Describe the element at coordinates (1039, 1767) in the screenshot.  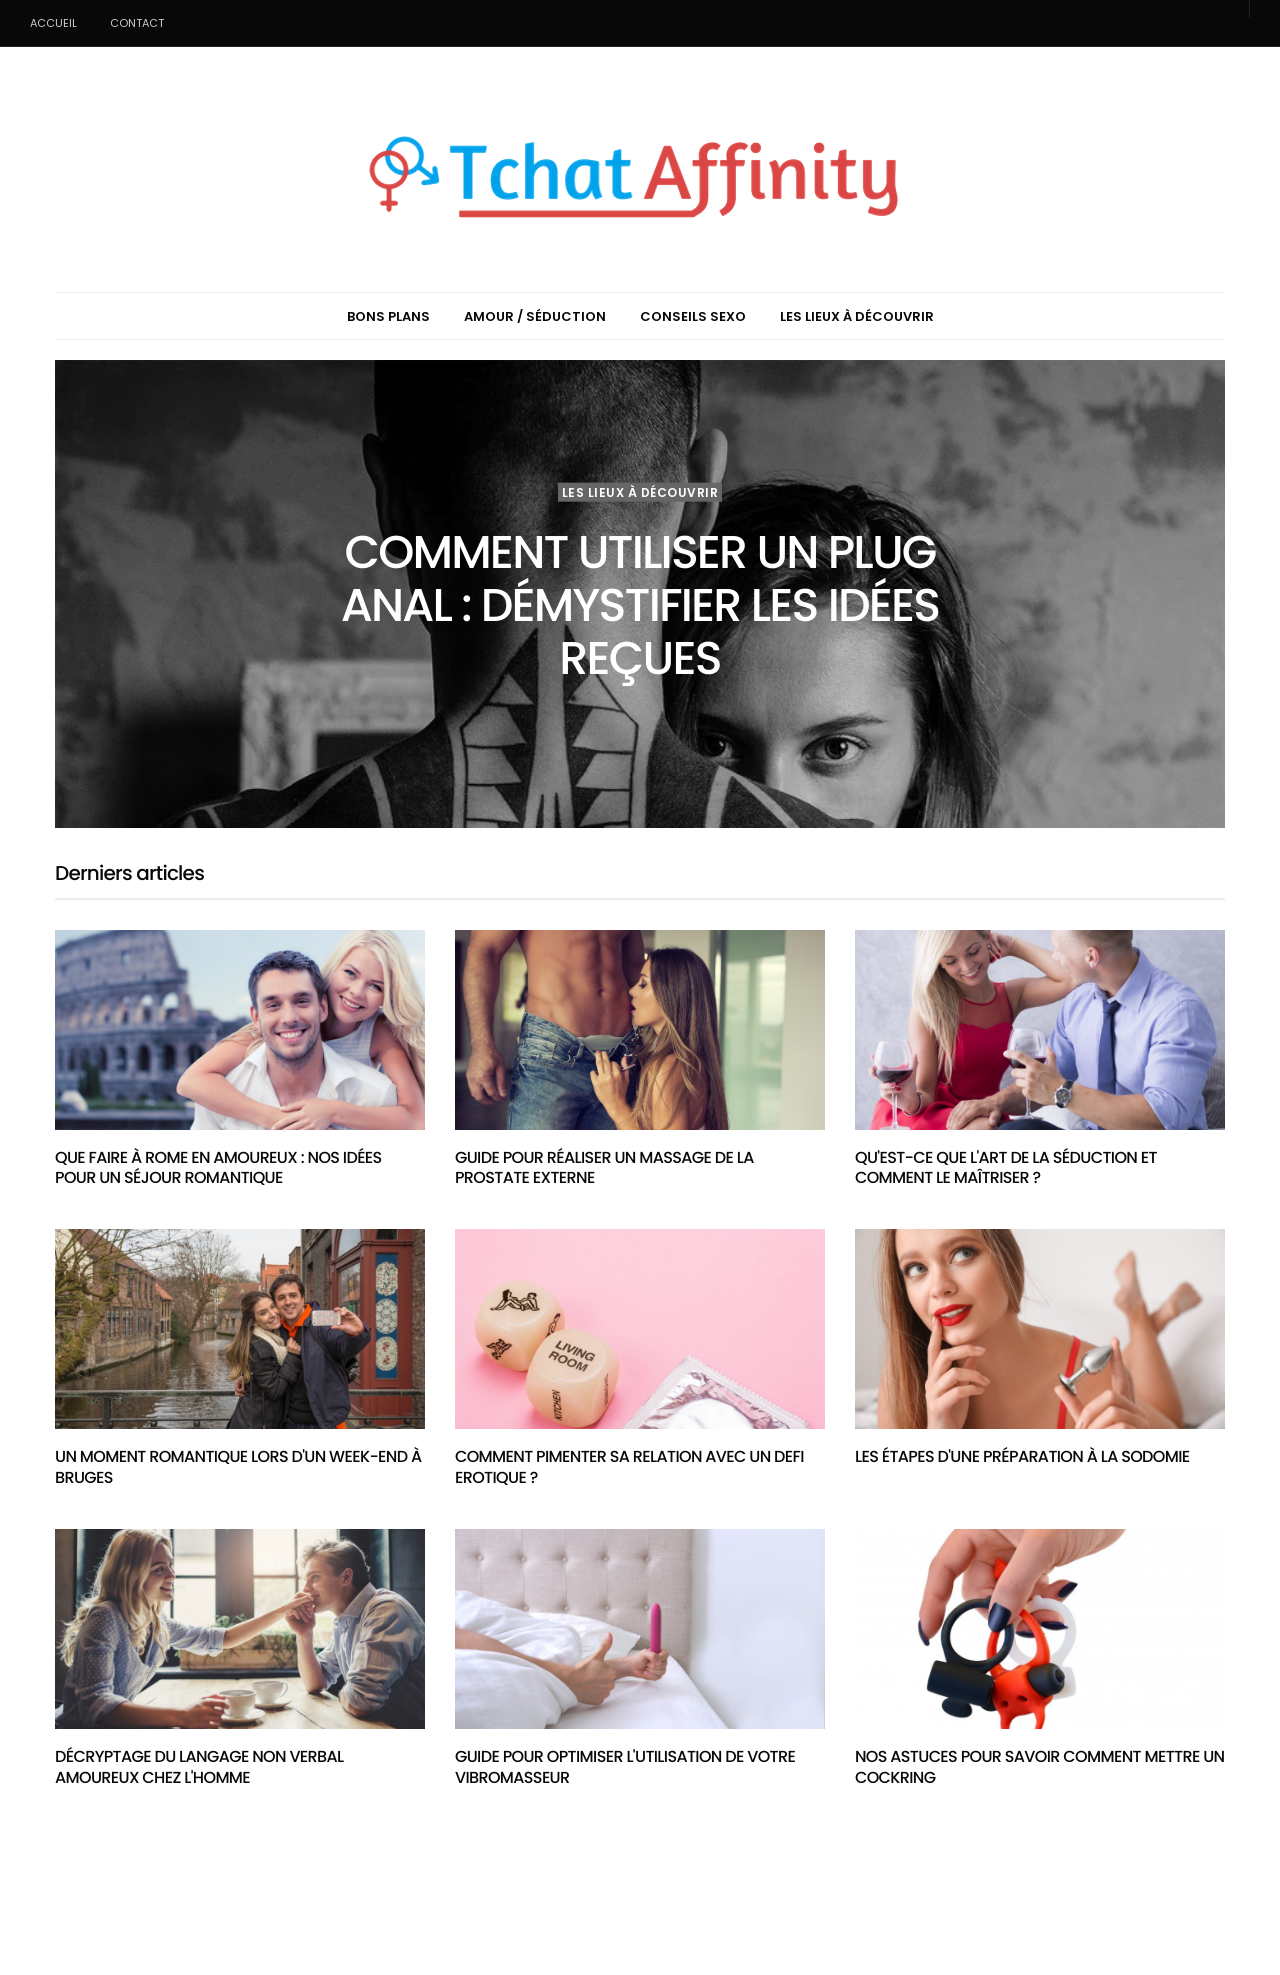
I see `Nos astuces pour savoir comment mettre un cockring` at that location.